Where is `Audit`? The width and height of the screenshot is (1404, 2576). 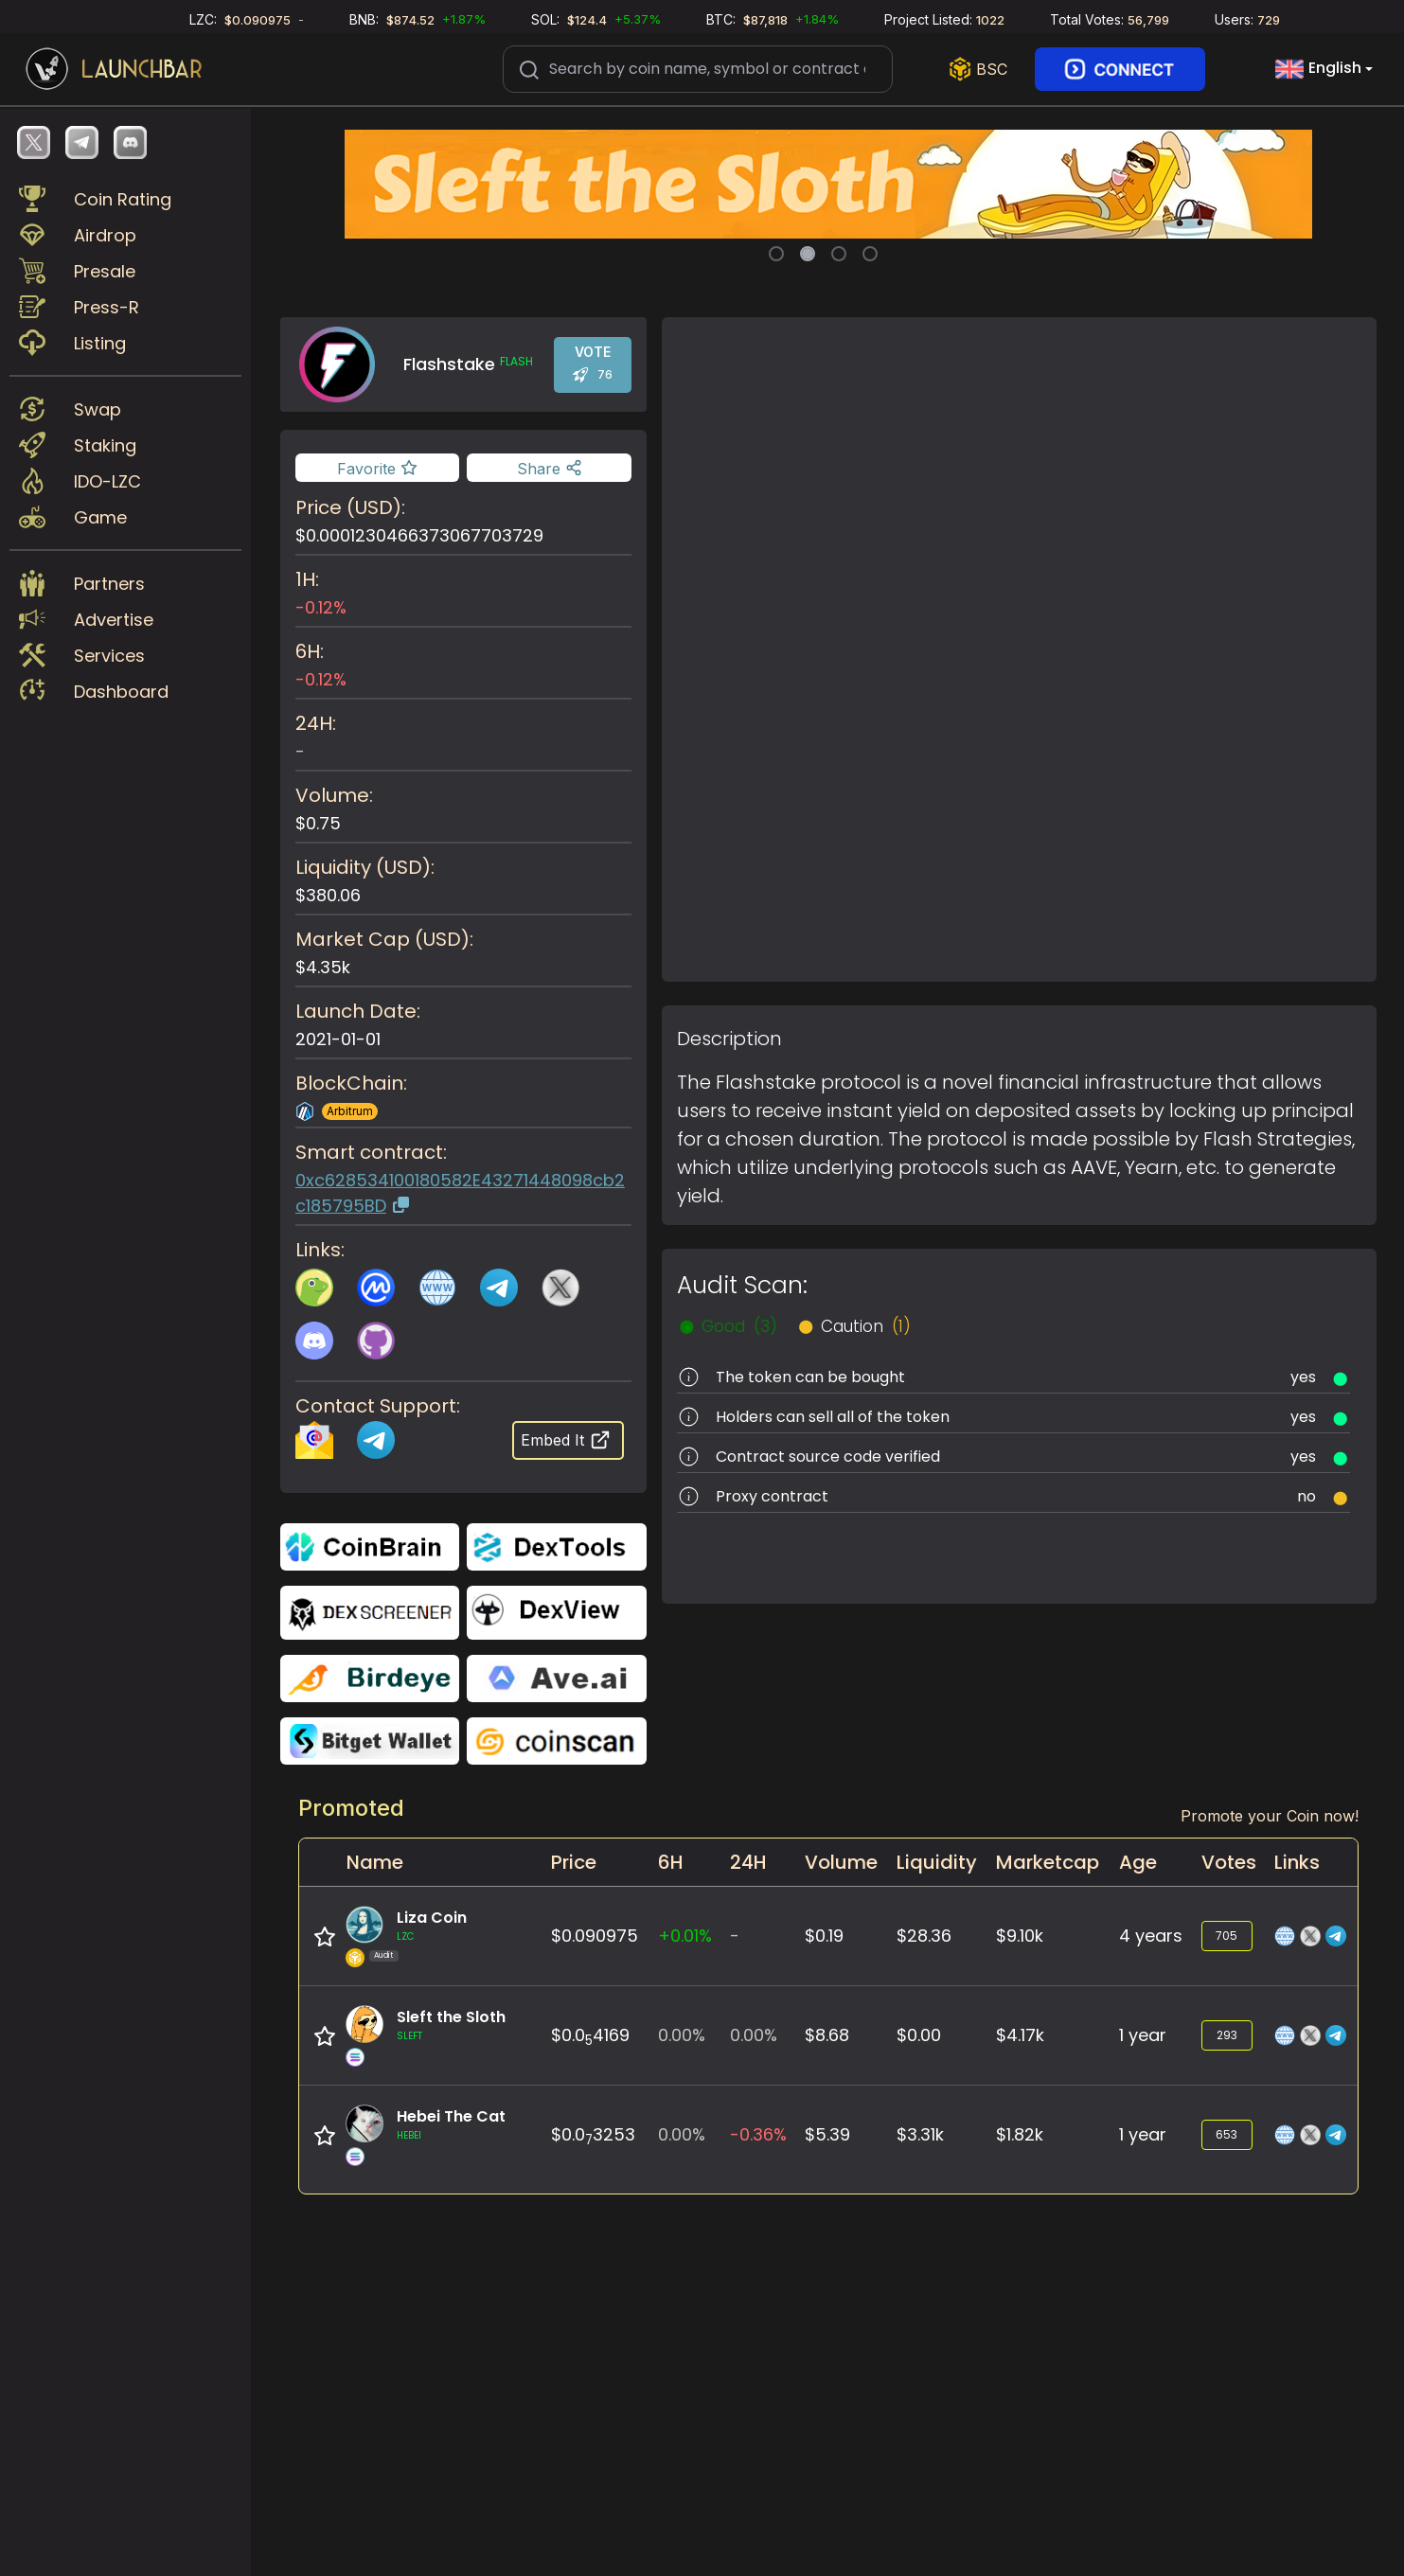 Audit is located at coordinates (383, 1955).